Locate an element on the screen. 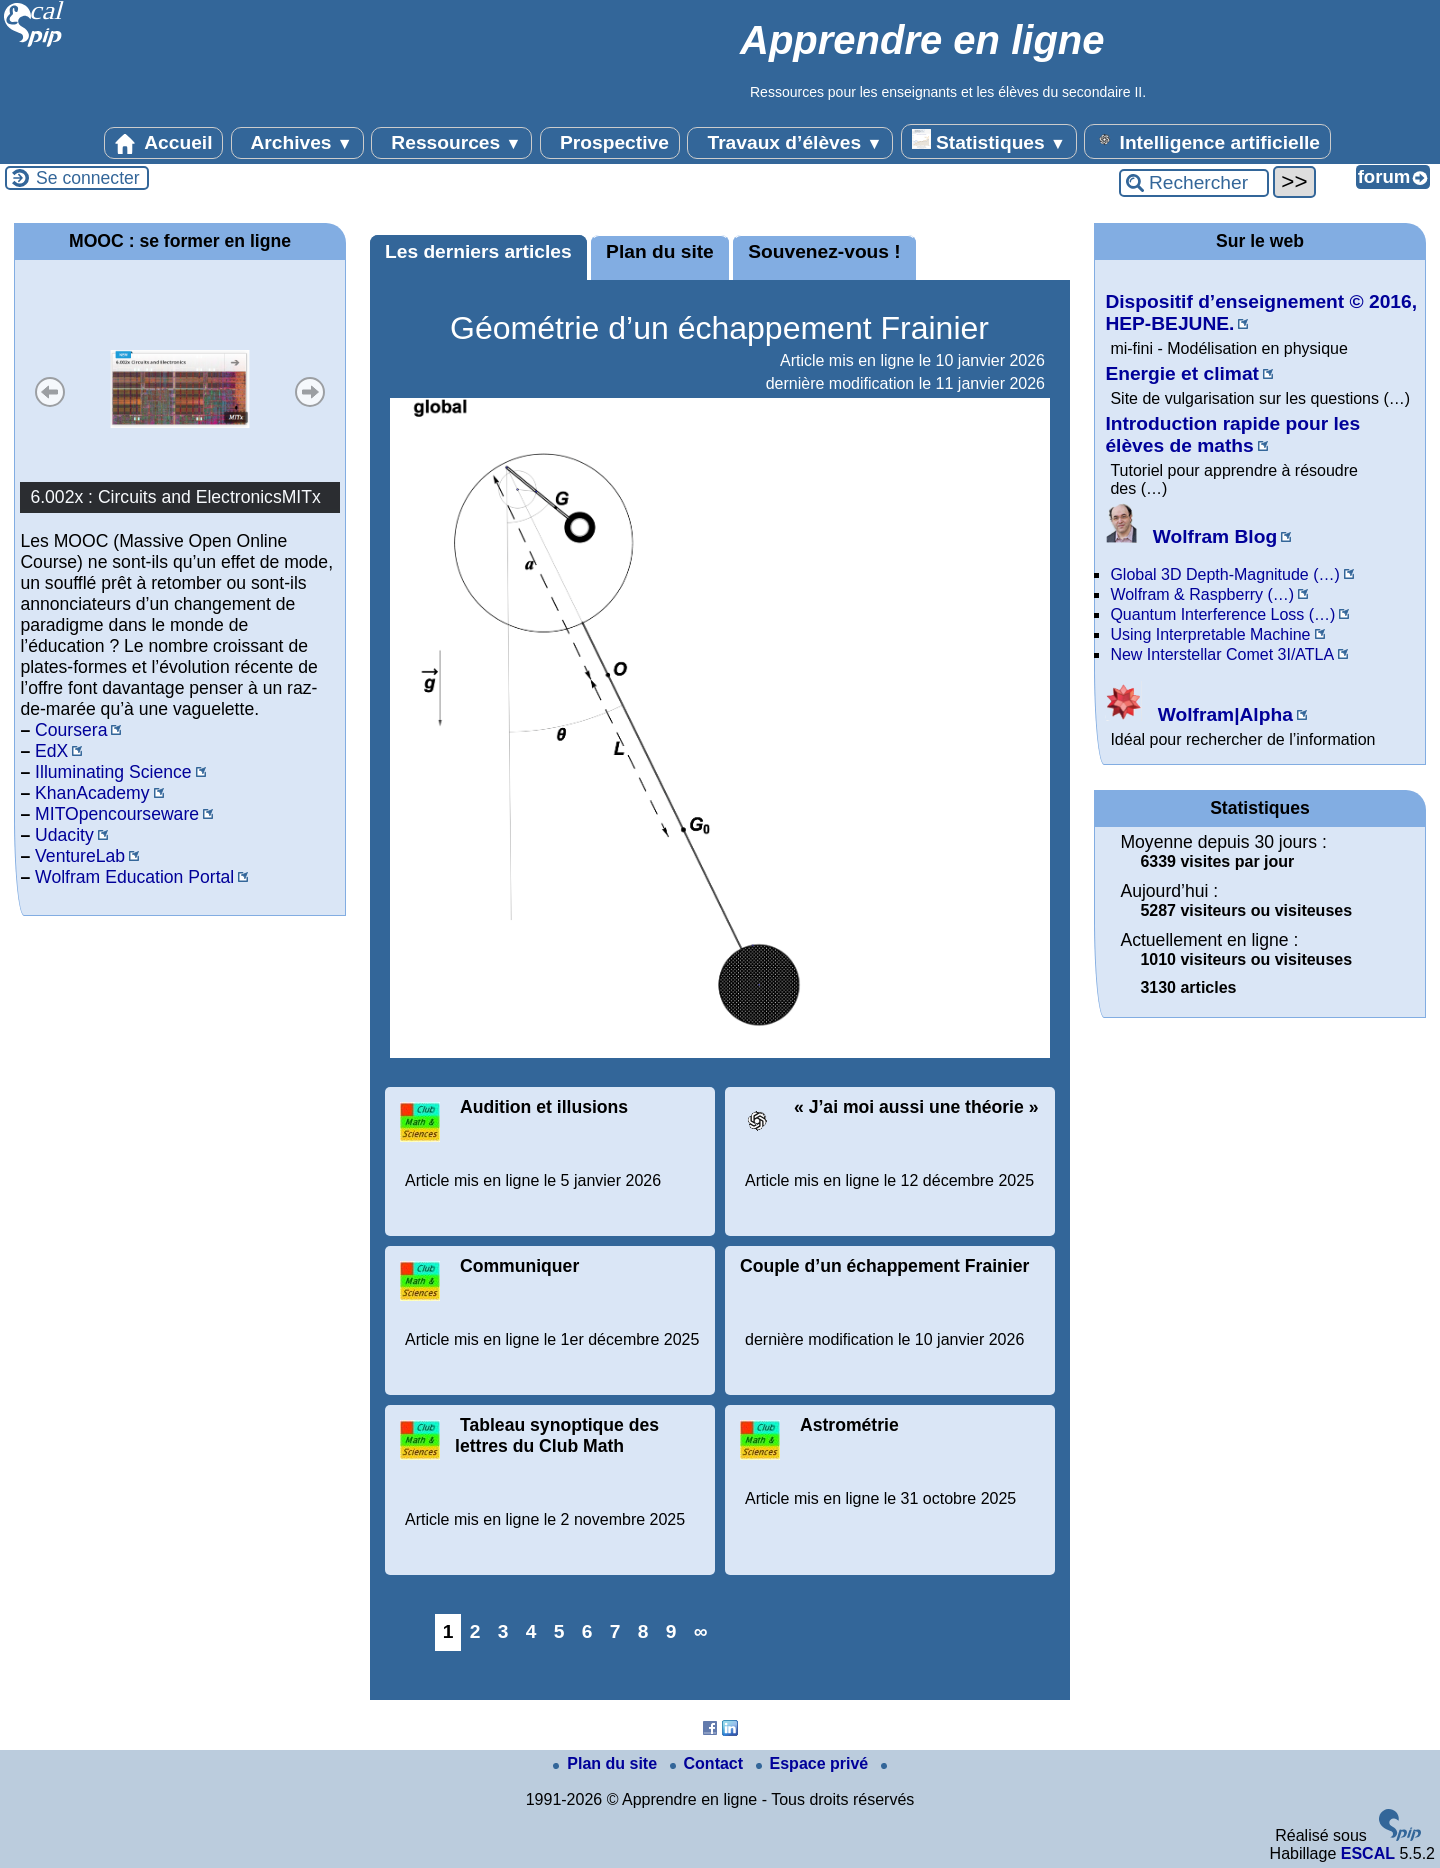  ∞ [Tout afficher] is located at coordinates (701, 1631).